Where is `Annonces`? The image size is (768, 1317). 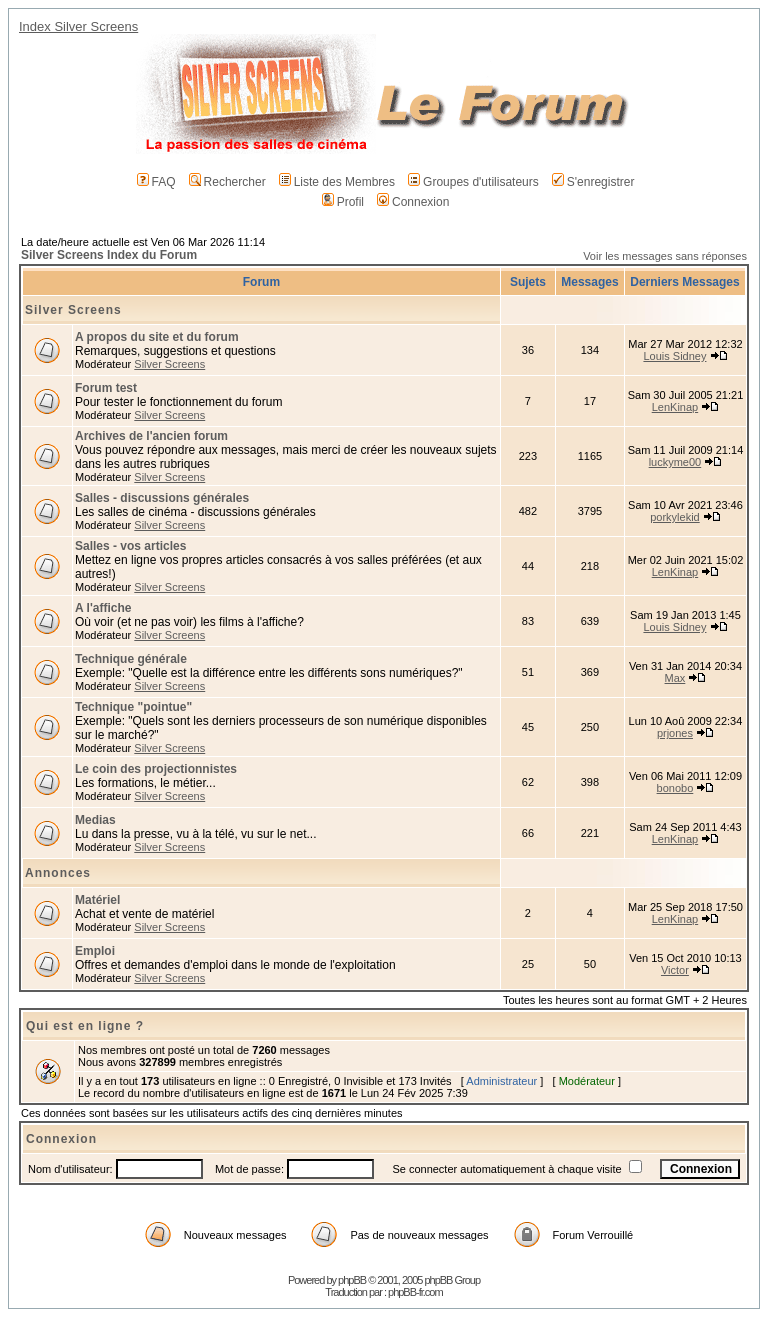 Annonces is located at coordinates (58, 873).